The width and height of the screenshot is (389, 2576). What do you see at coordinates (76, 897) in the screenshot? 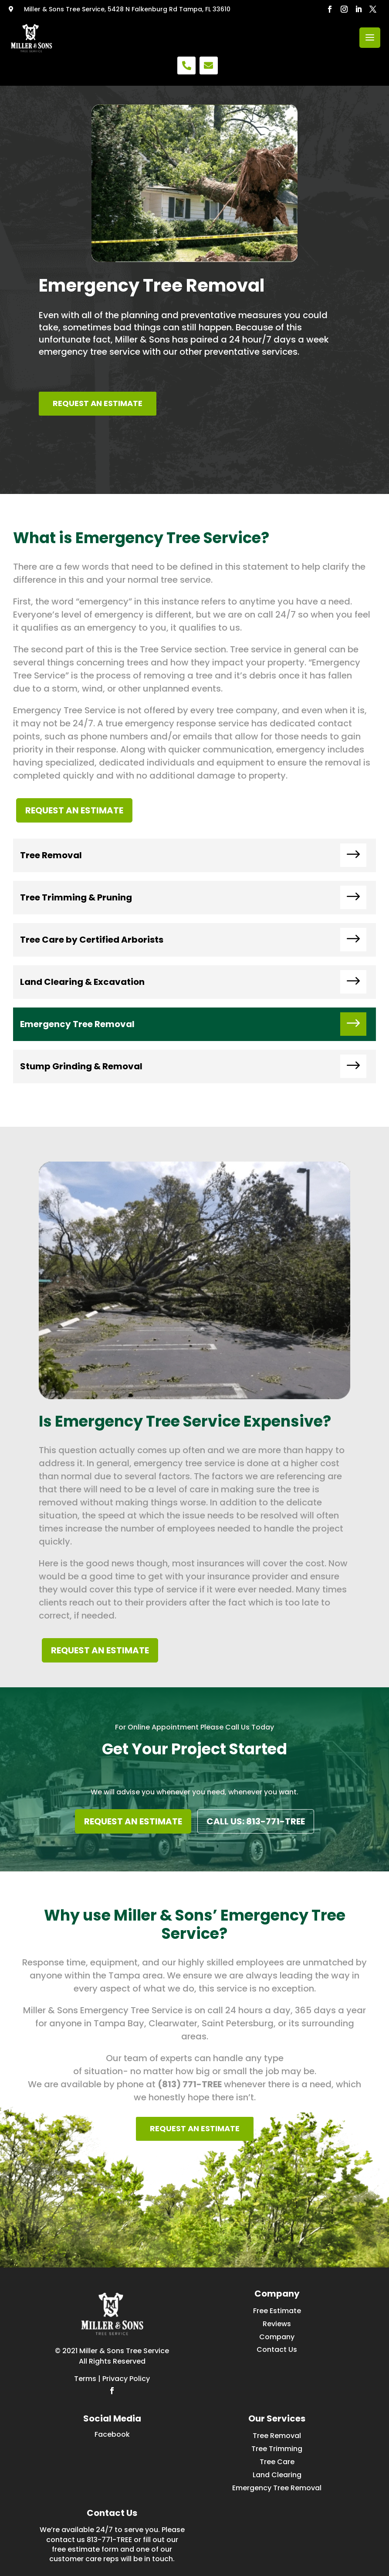
I see `Tree Trimming & Pruning` at bounding box center [76, 897].